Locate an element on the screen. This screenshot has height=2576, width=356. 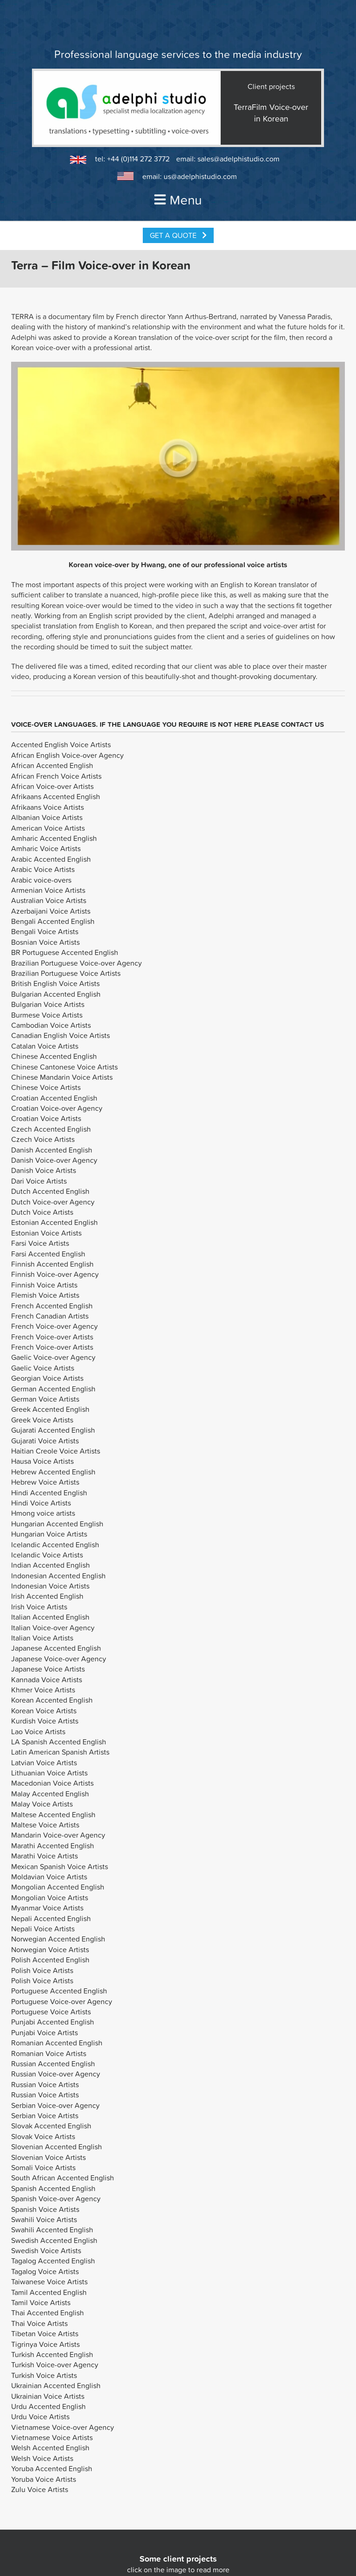
Taiwanese Voice Artists is located at coordinates (49, 2281).